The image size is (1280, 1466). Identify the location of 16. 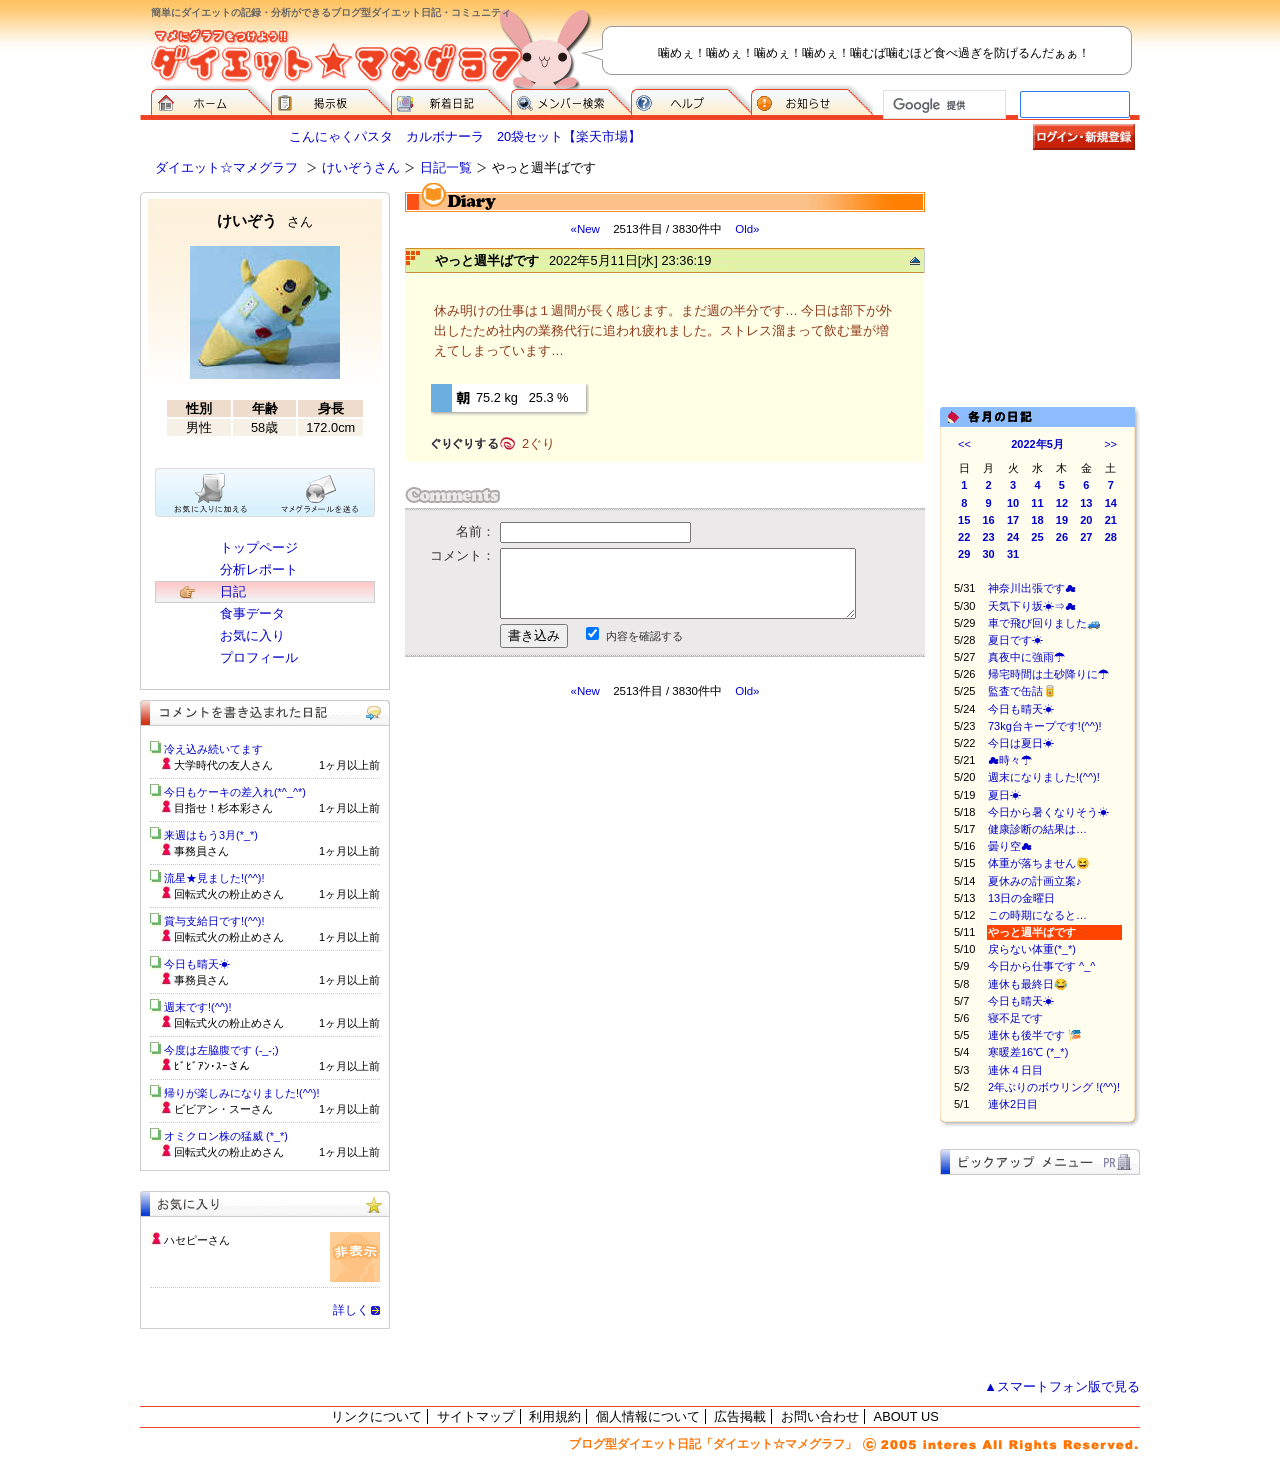
(989, 520).